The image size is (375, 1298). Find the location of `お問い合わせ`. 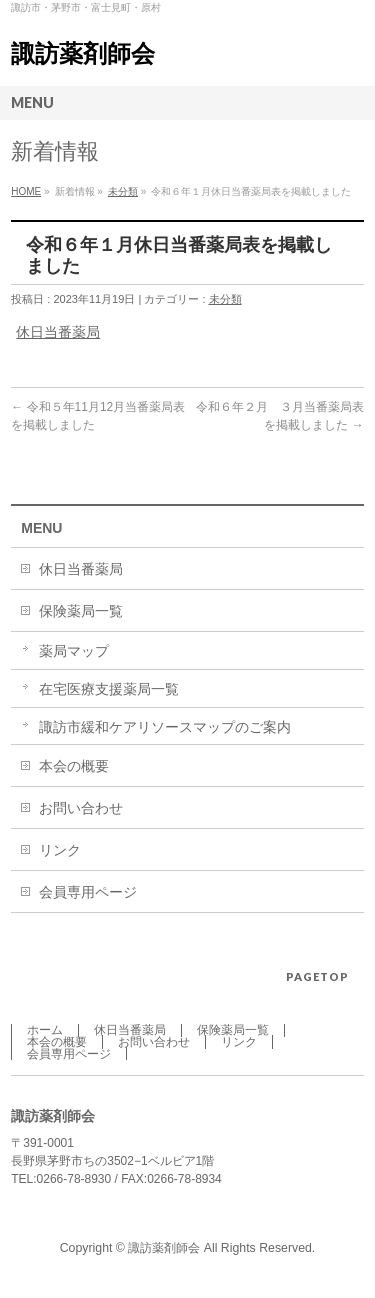

お問い合わせ is located at coordinates (81, 808).